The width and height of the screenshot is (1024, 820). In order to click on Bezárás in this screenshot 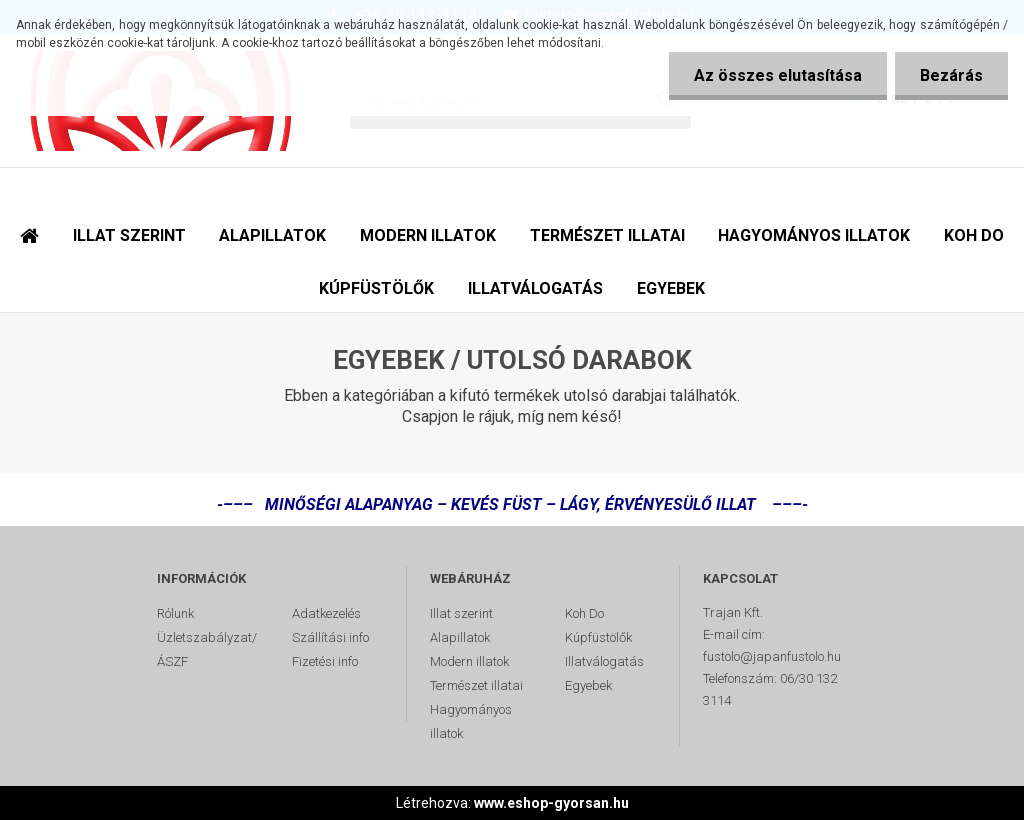, I will do `click(951, 75)`.